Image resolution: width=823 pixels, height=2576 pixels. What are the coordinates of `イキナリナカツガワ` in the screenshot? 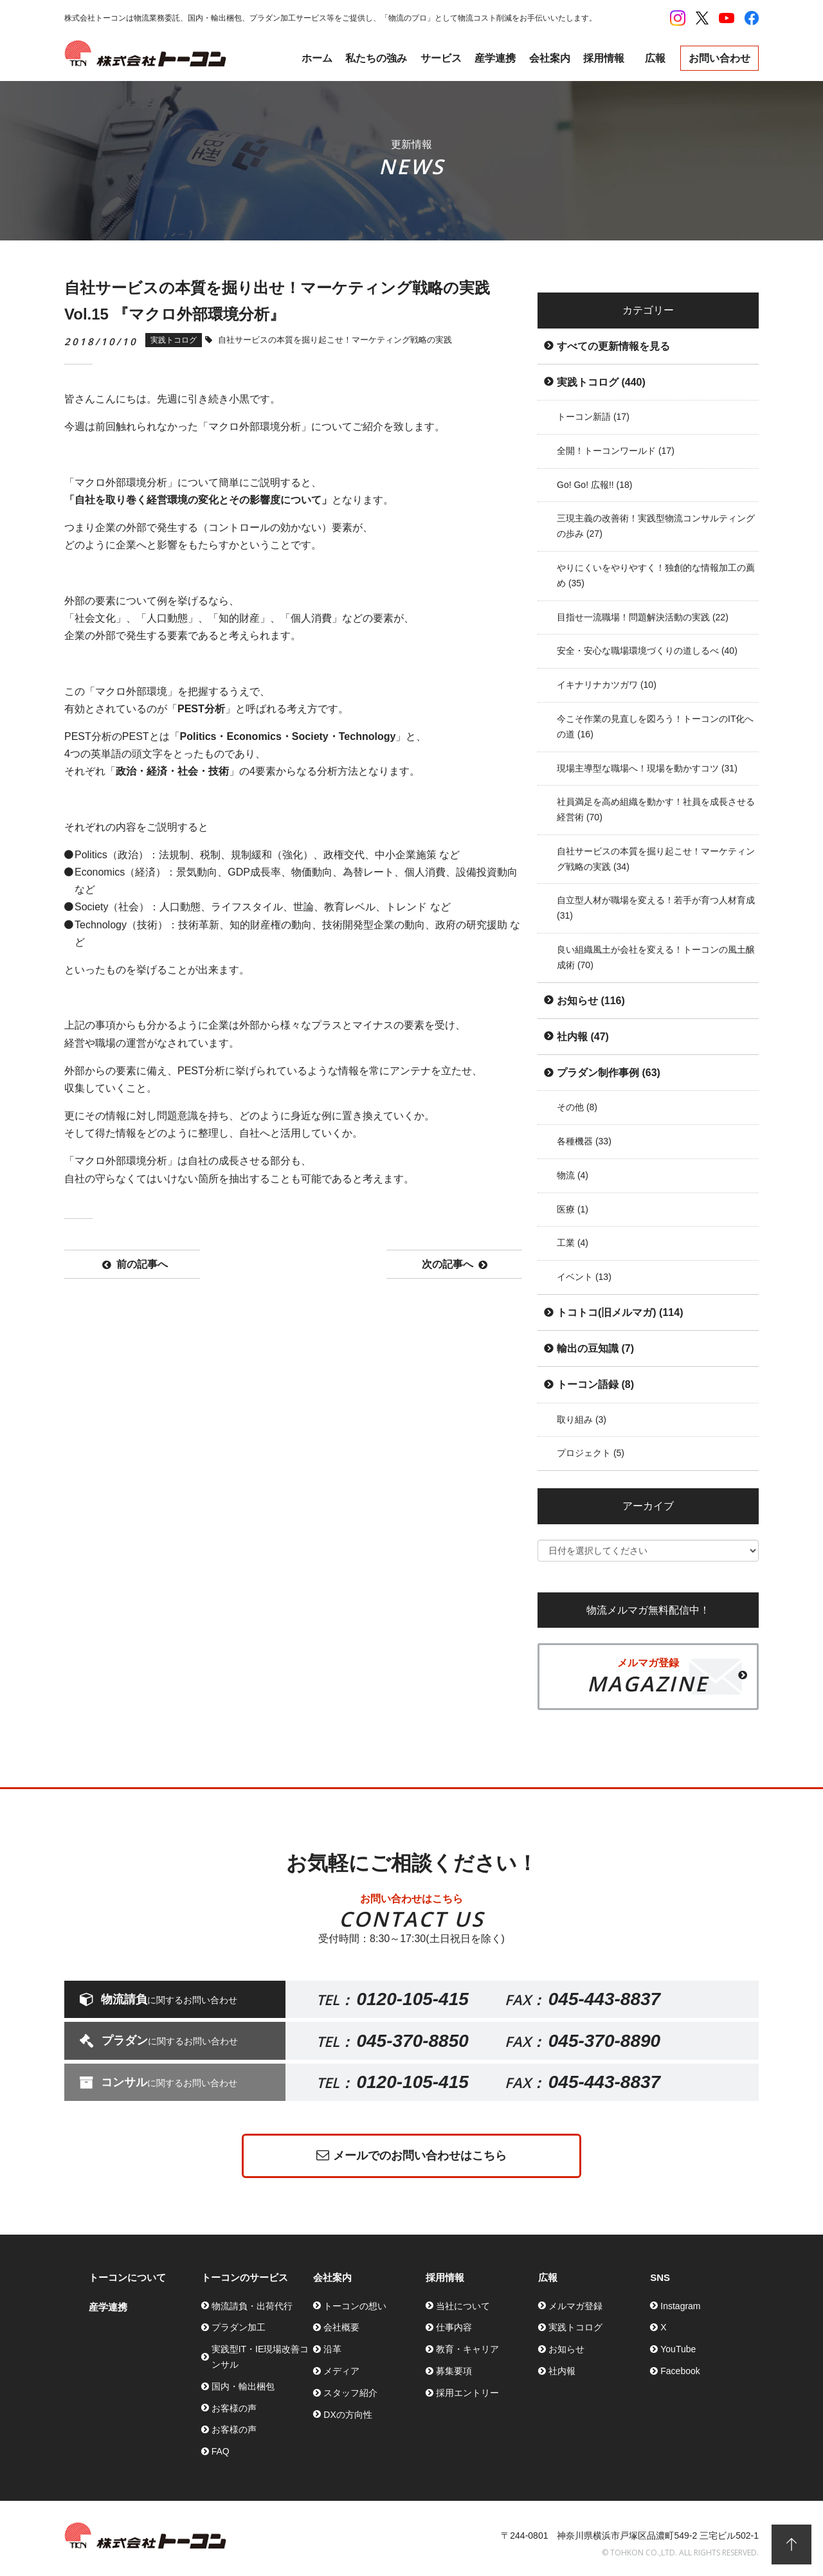 It's located at (606, 685).